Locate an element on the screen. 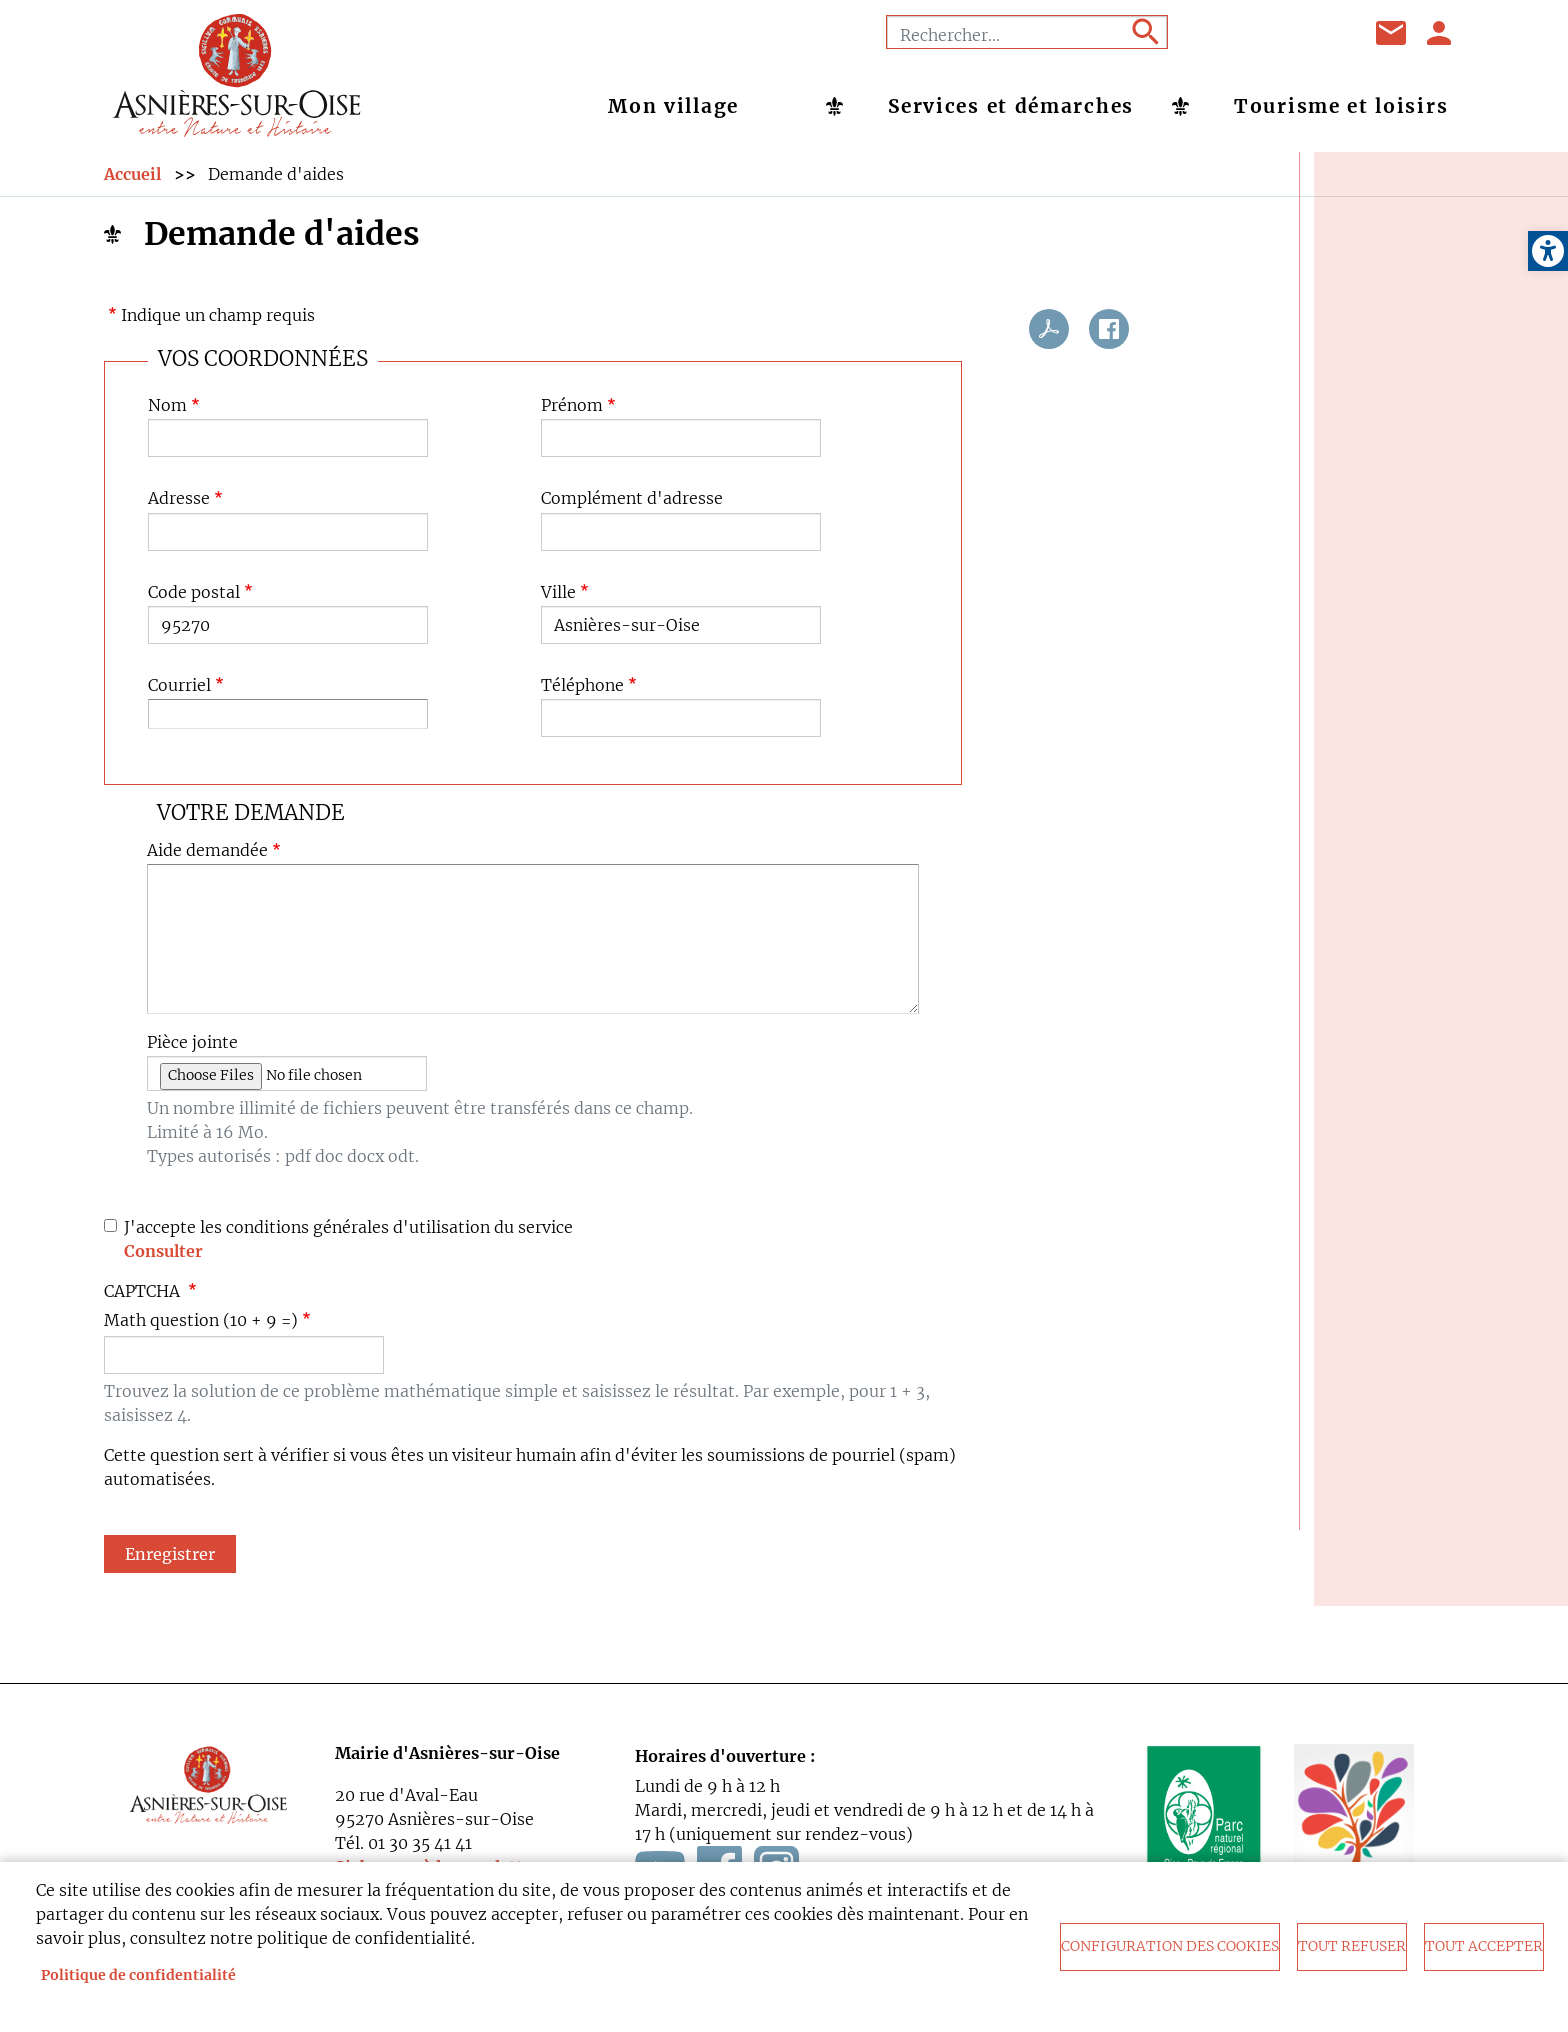 The image size is (1568, 2032). Enregistrer is located at coordinates (170, 1554).